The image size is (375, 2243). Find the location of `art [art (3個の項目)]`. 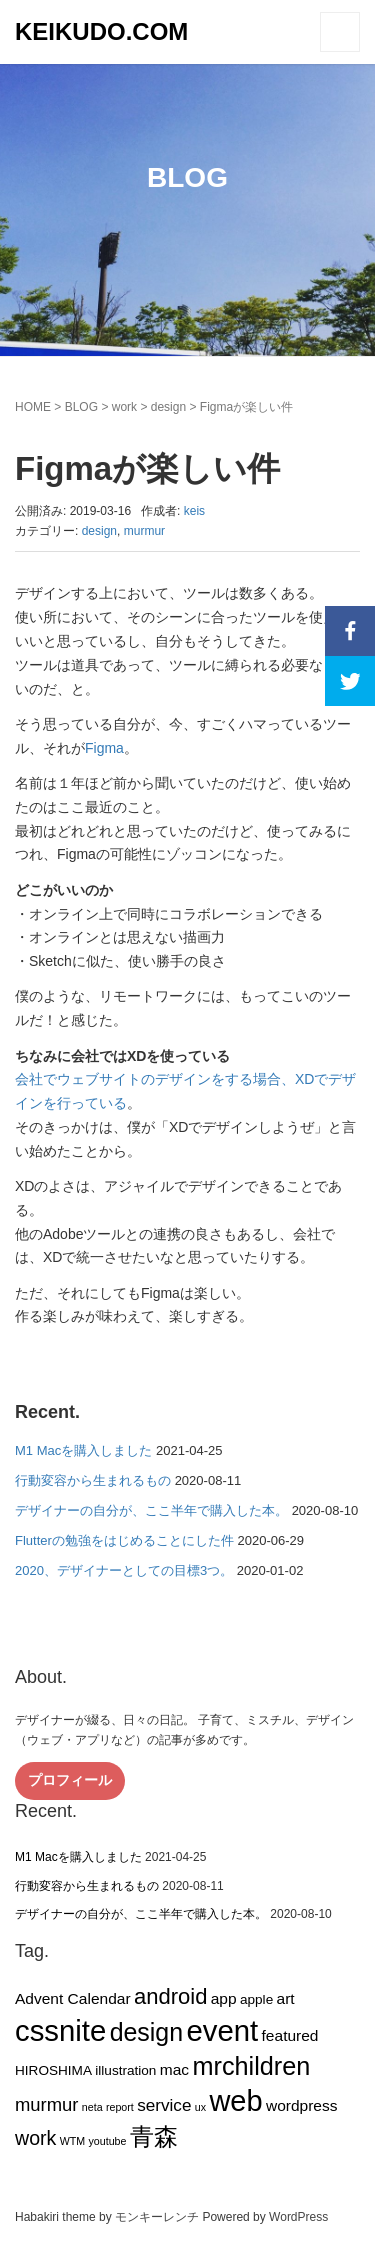

art [art (3個の項目)] is located at coordinates (286, 1998).